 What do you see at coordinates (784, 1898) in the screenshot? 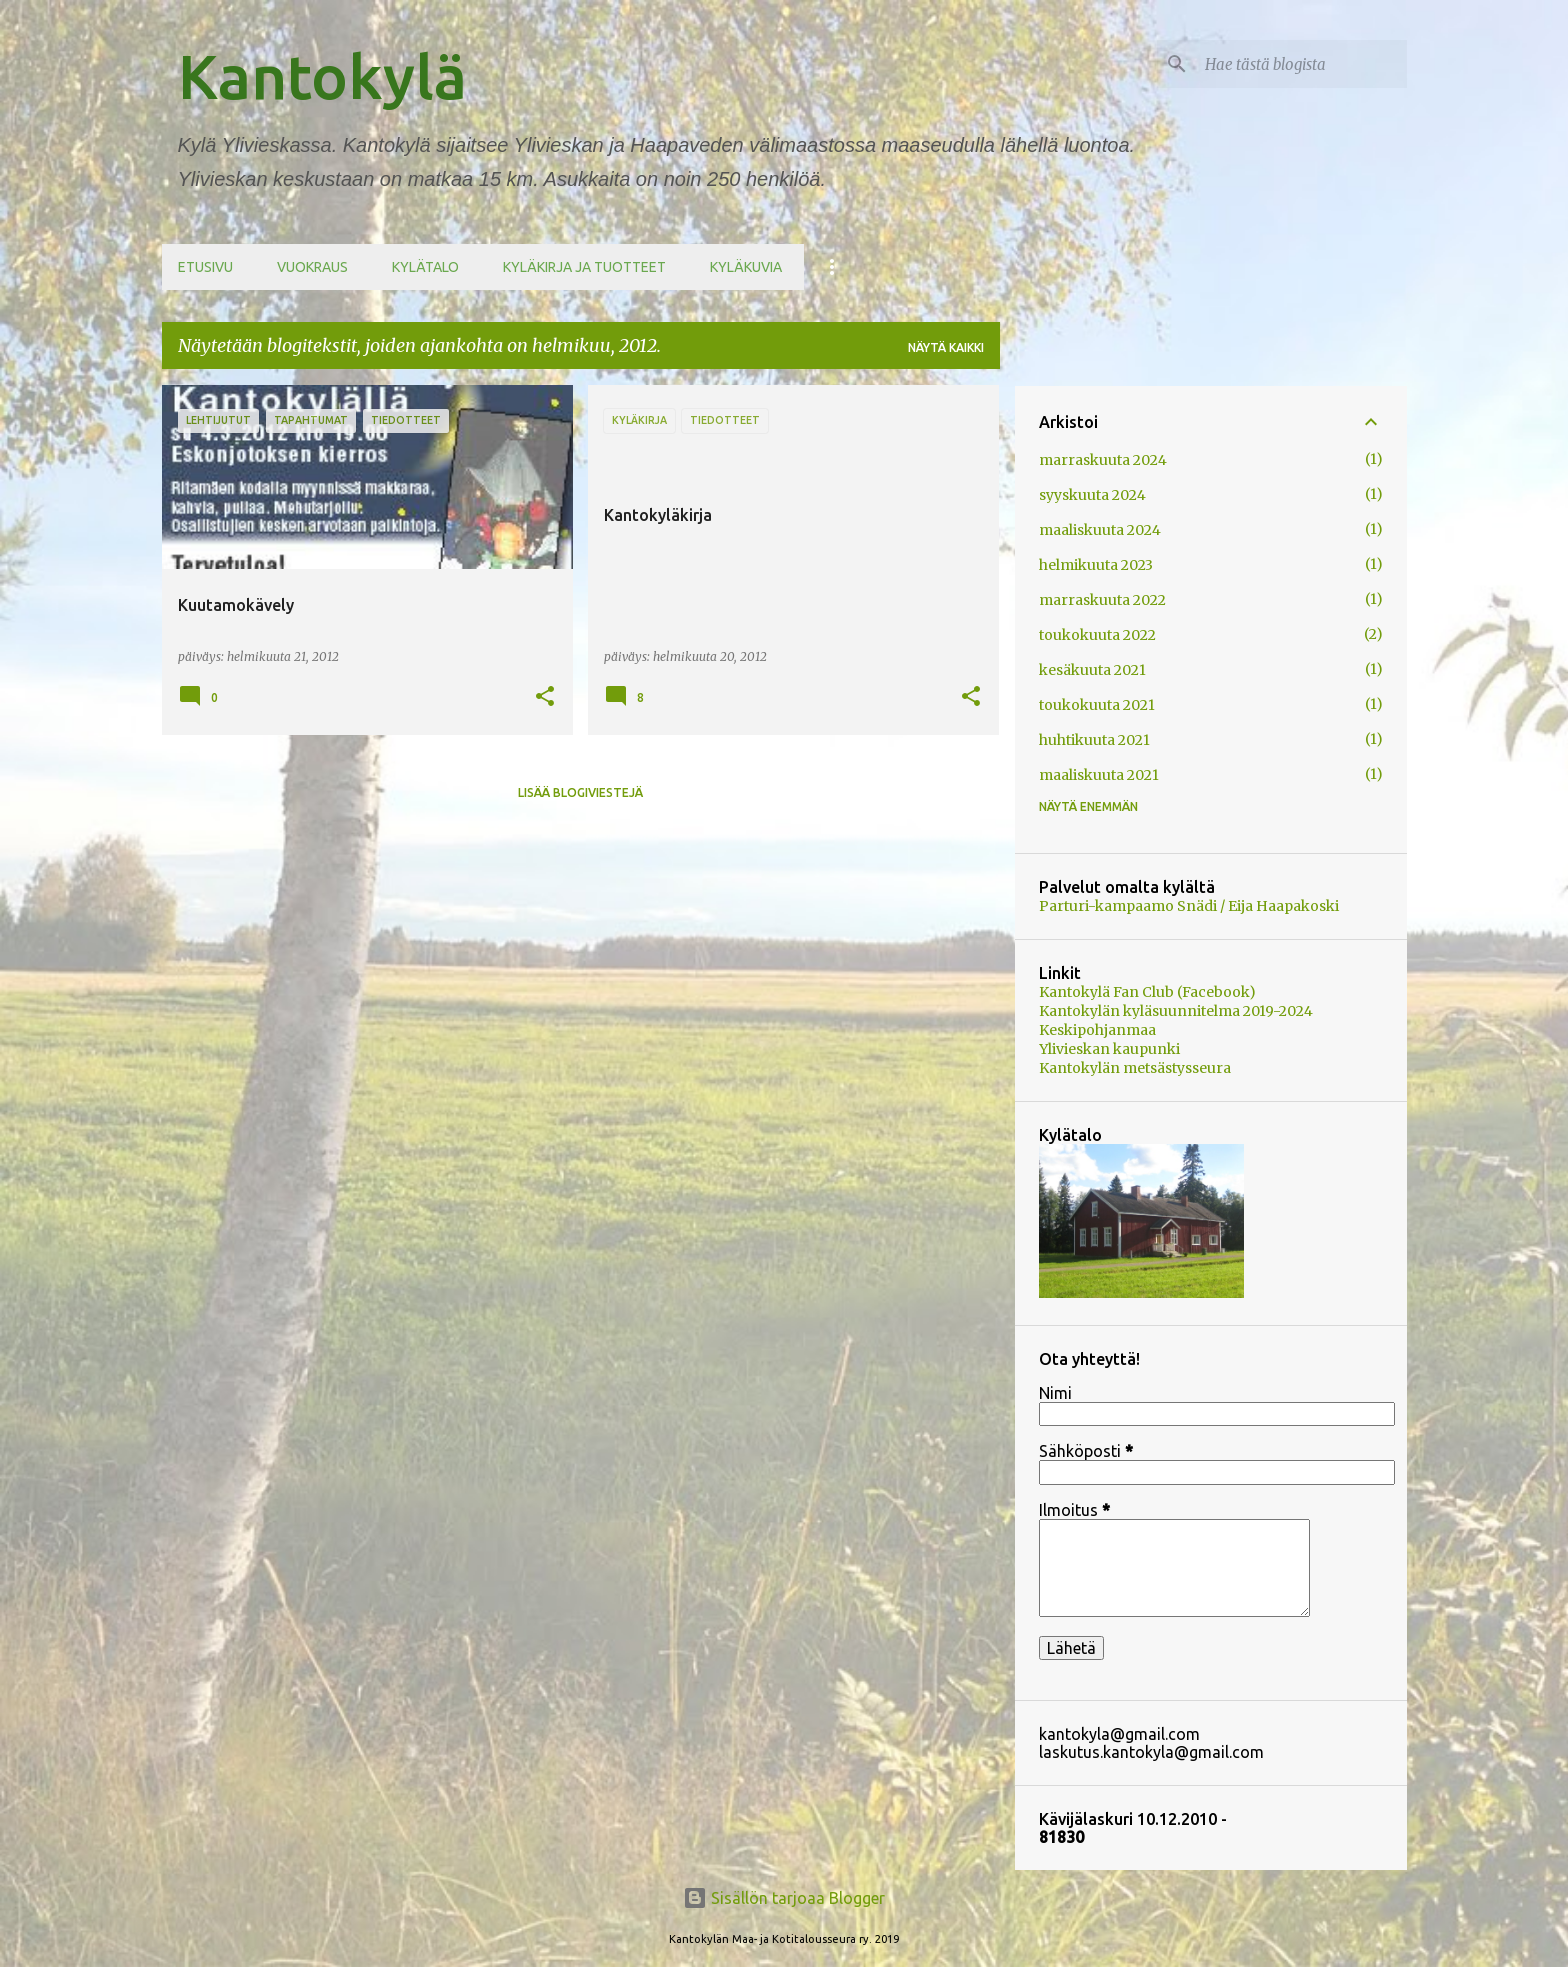
I see `Sisällön tarjoaa Blogger` at bounding box center [784, 1898].